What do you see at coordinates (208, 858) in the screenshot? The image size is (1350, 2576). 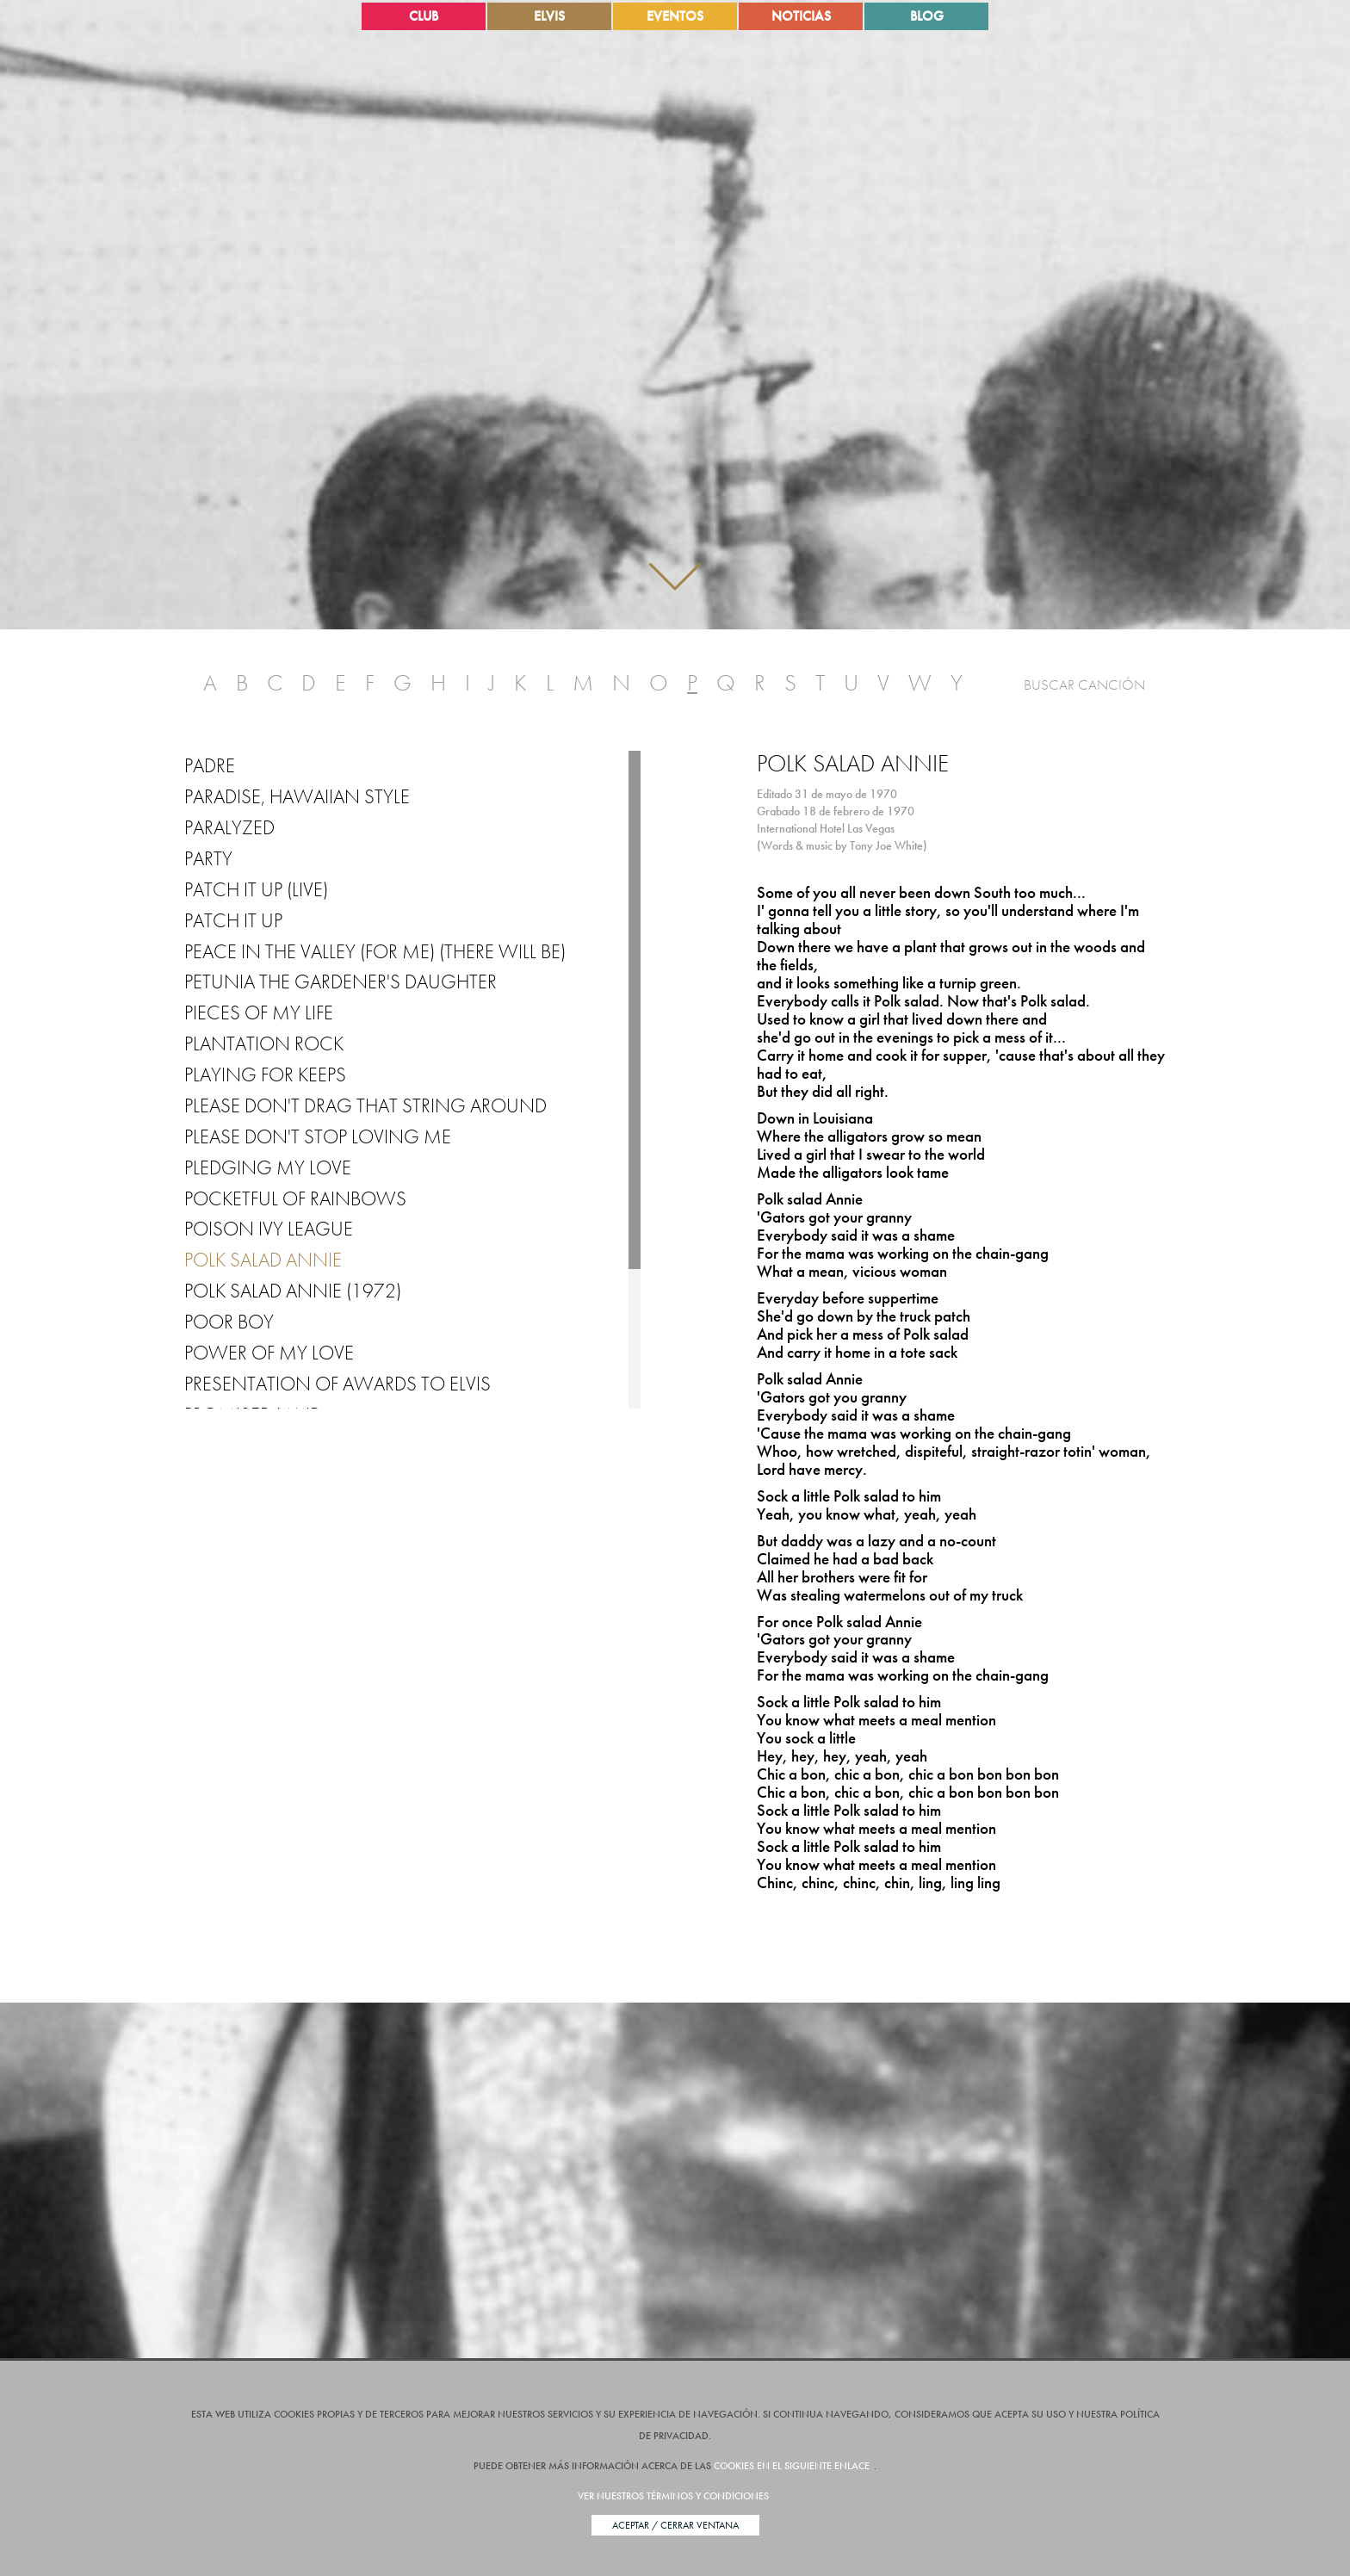 I see `Party` at bounding box center [208, 858].